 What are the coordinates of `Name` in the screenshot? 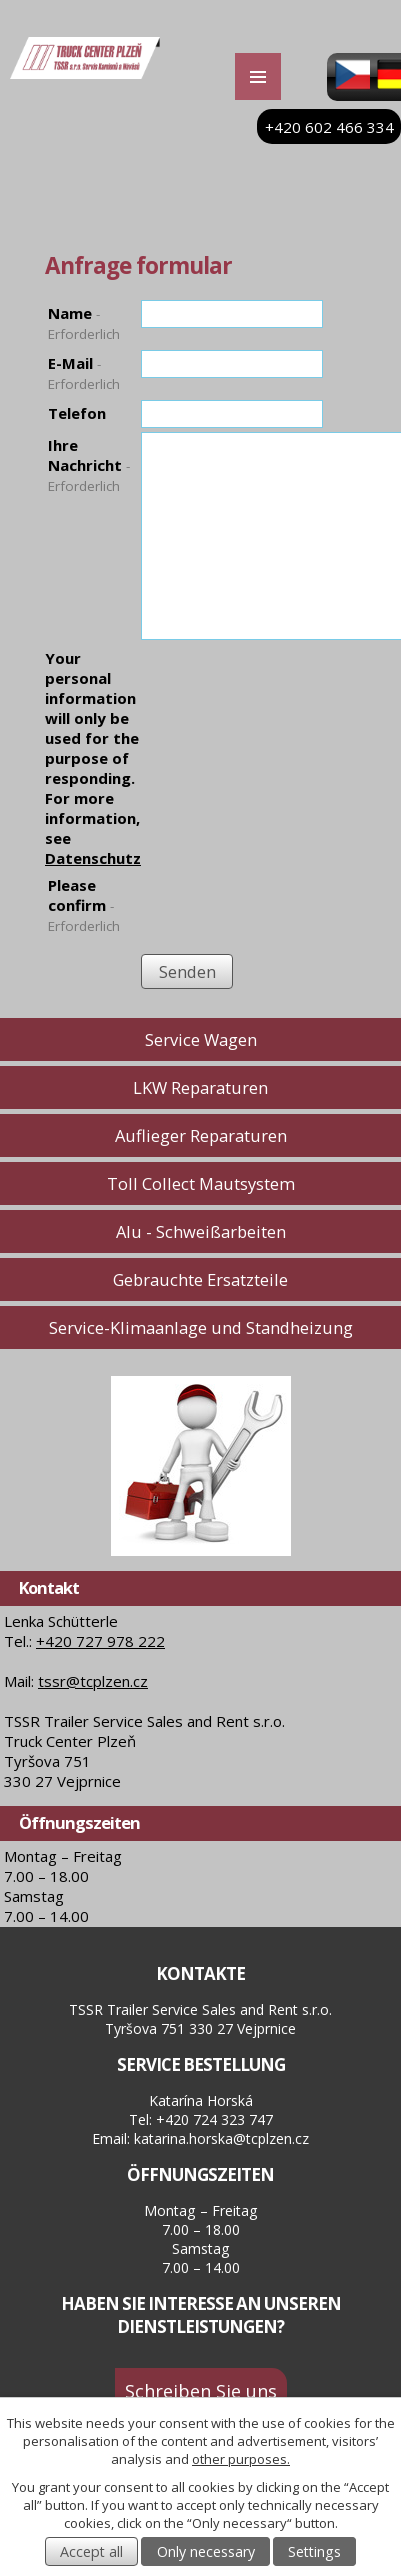 It's located at (84, 323).